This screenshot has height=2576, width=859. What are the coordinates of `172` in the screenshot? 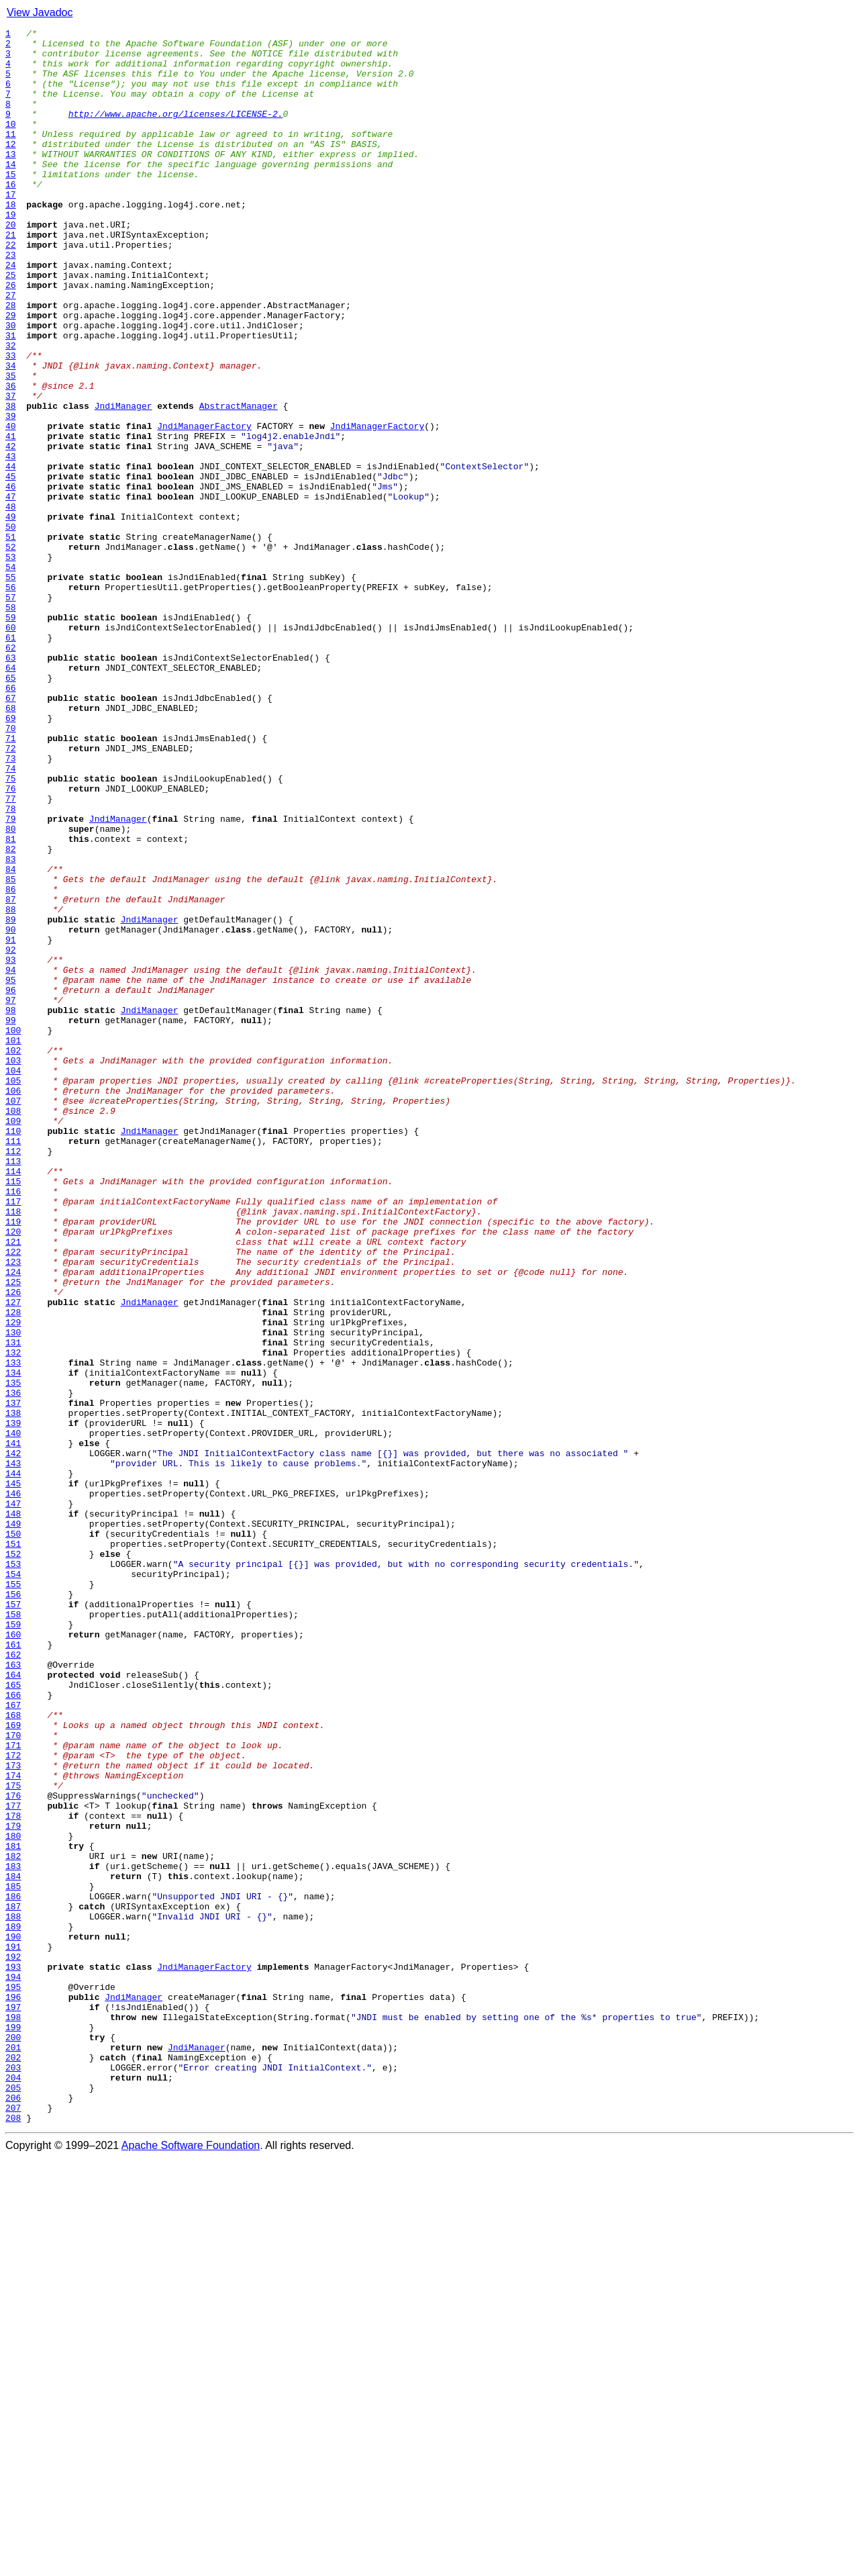 It's located at (13, 2101).